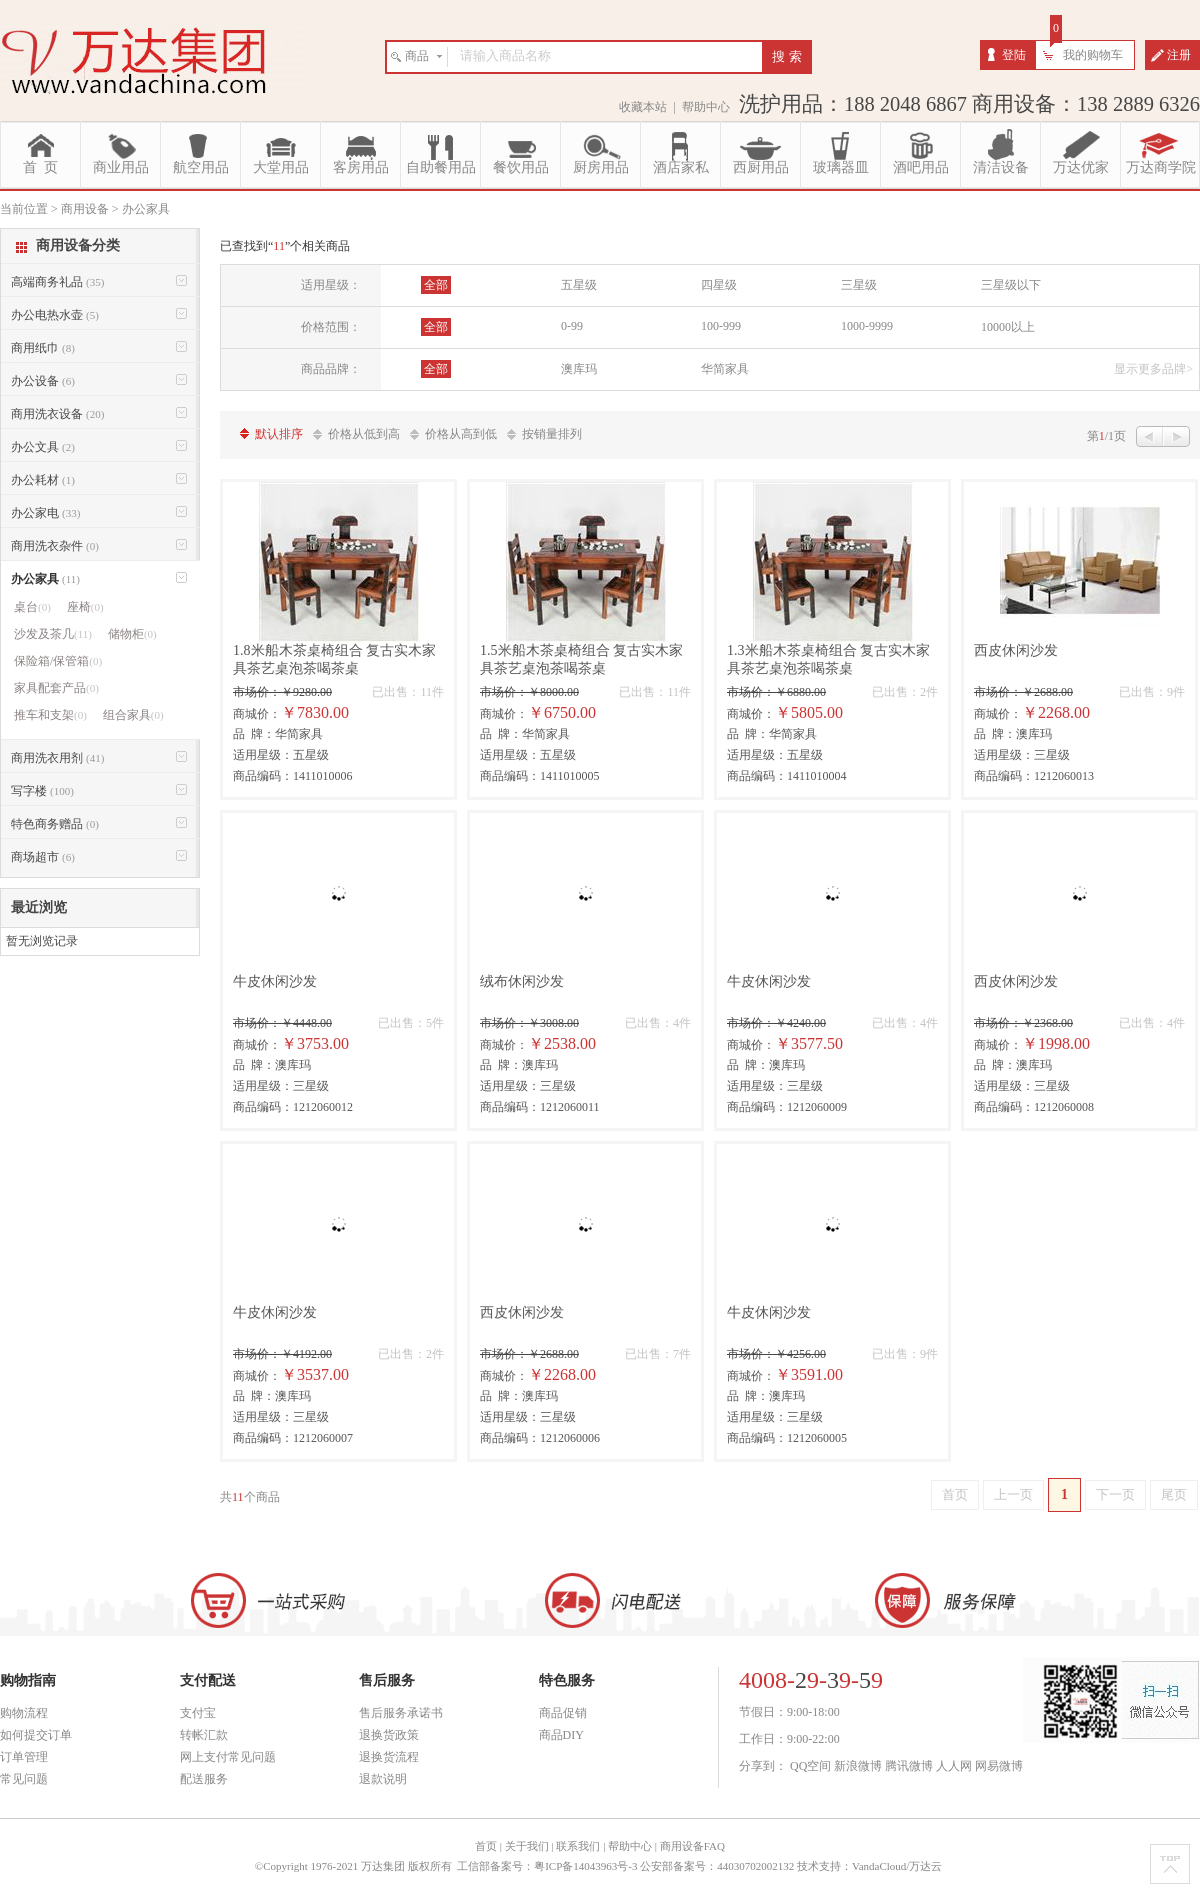  What do you see at coordinates (921, 167) in the screenshot?
I see `酒吧用品` at bounding box center [921, 167].